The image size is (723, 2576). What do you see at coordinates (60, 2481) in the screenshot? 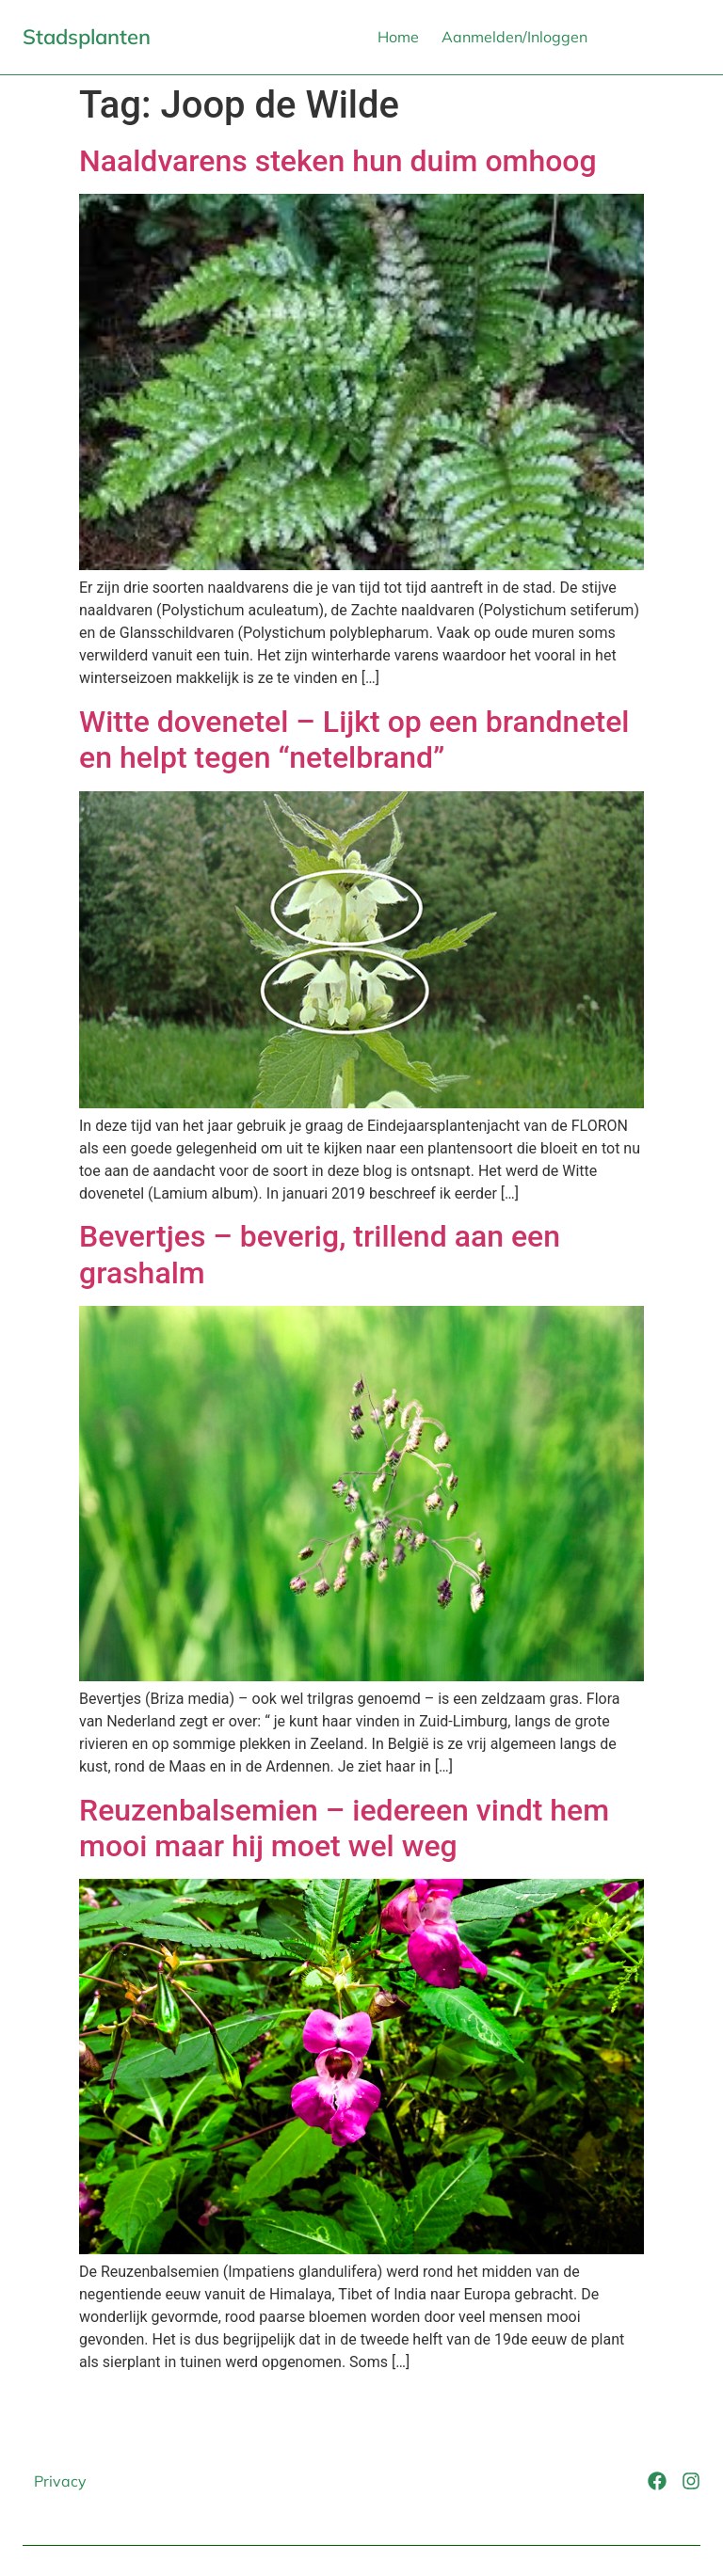
I see `Privacy` at bounding box center [60, 2481].